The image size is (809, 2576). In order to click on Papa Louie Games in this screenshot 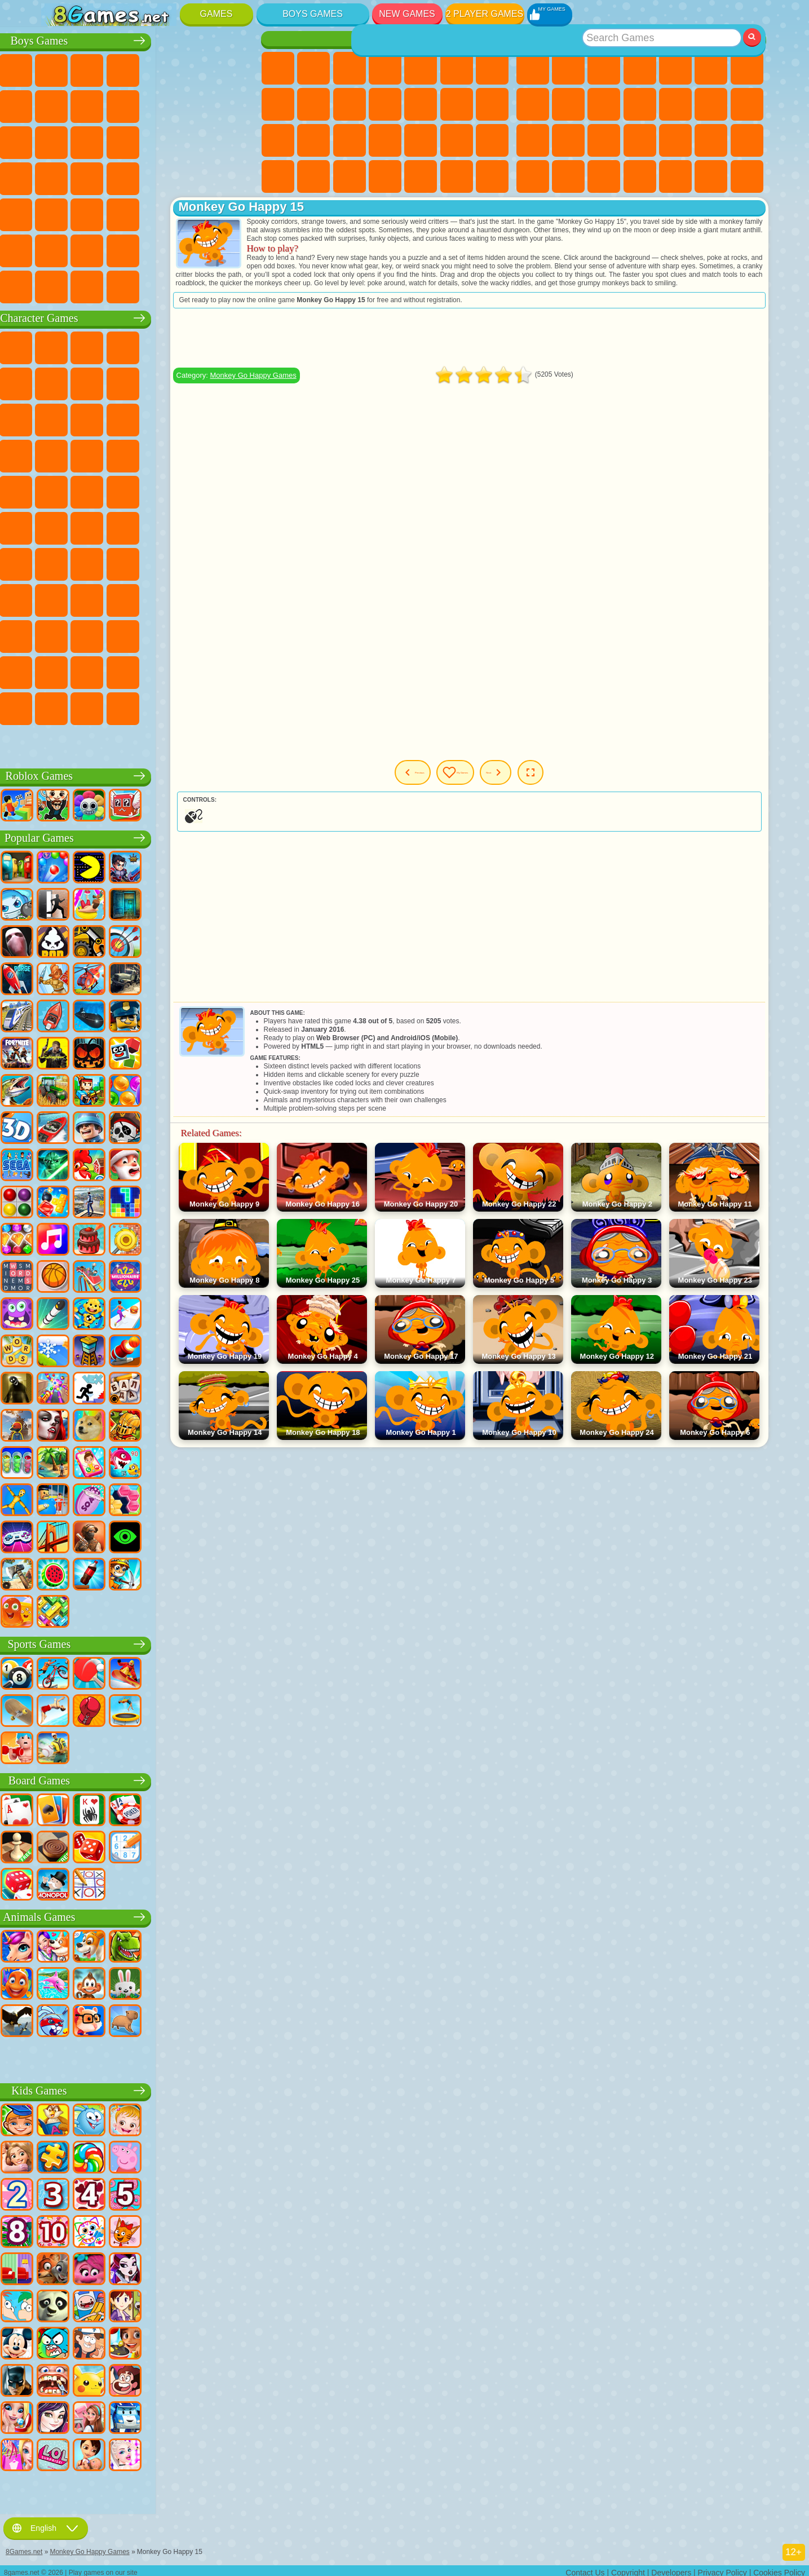, I will do `click(492, 104)`.